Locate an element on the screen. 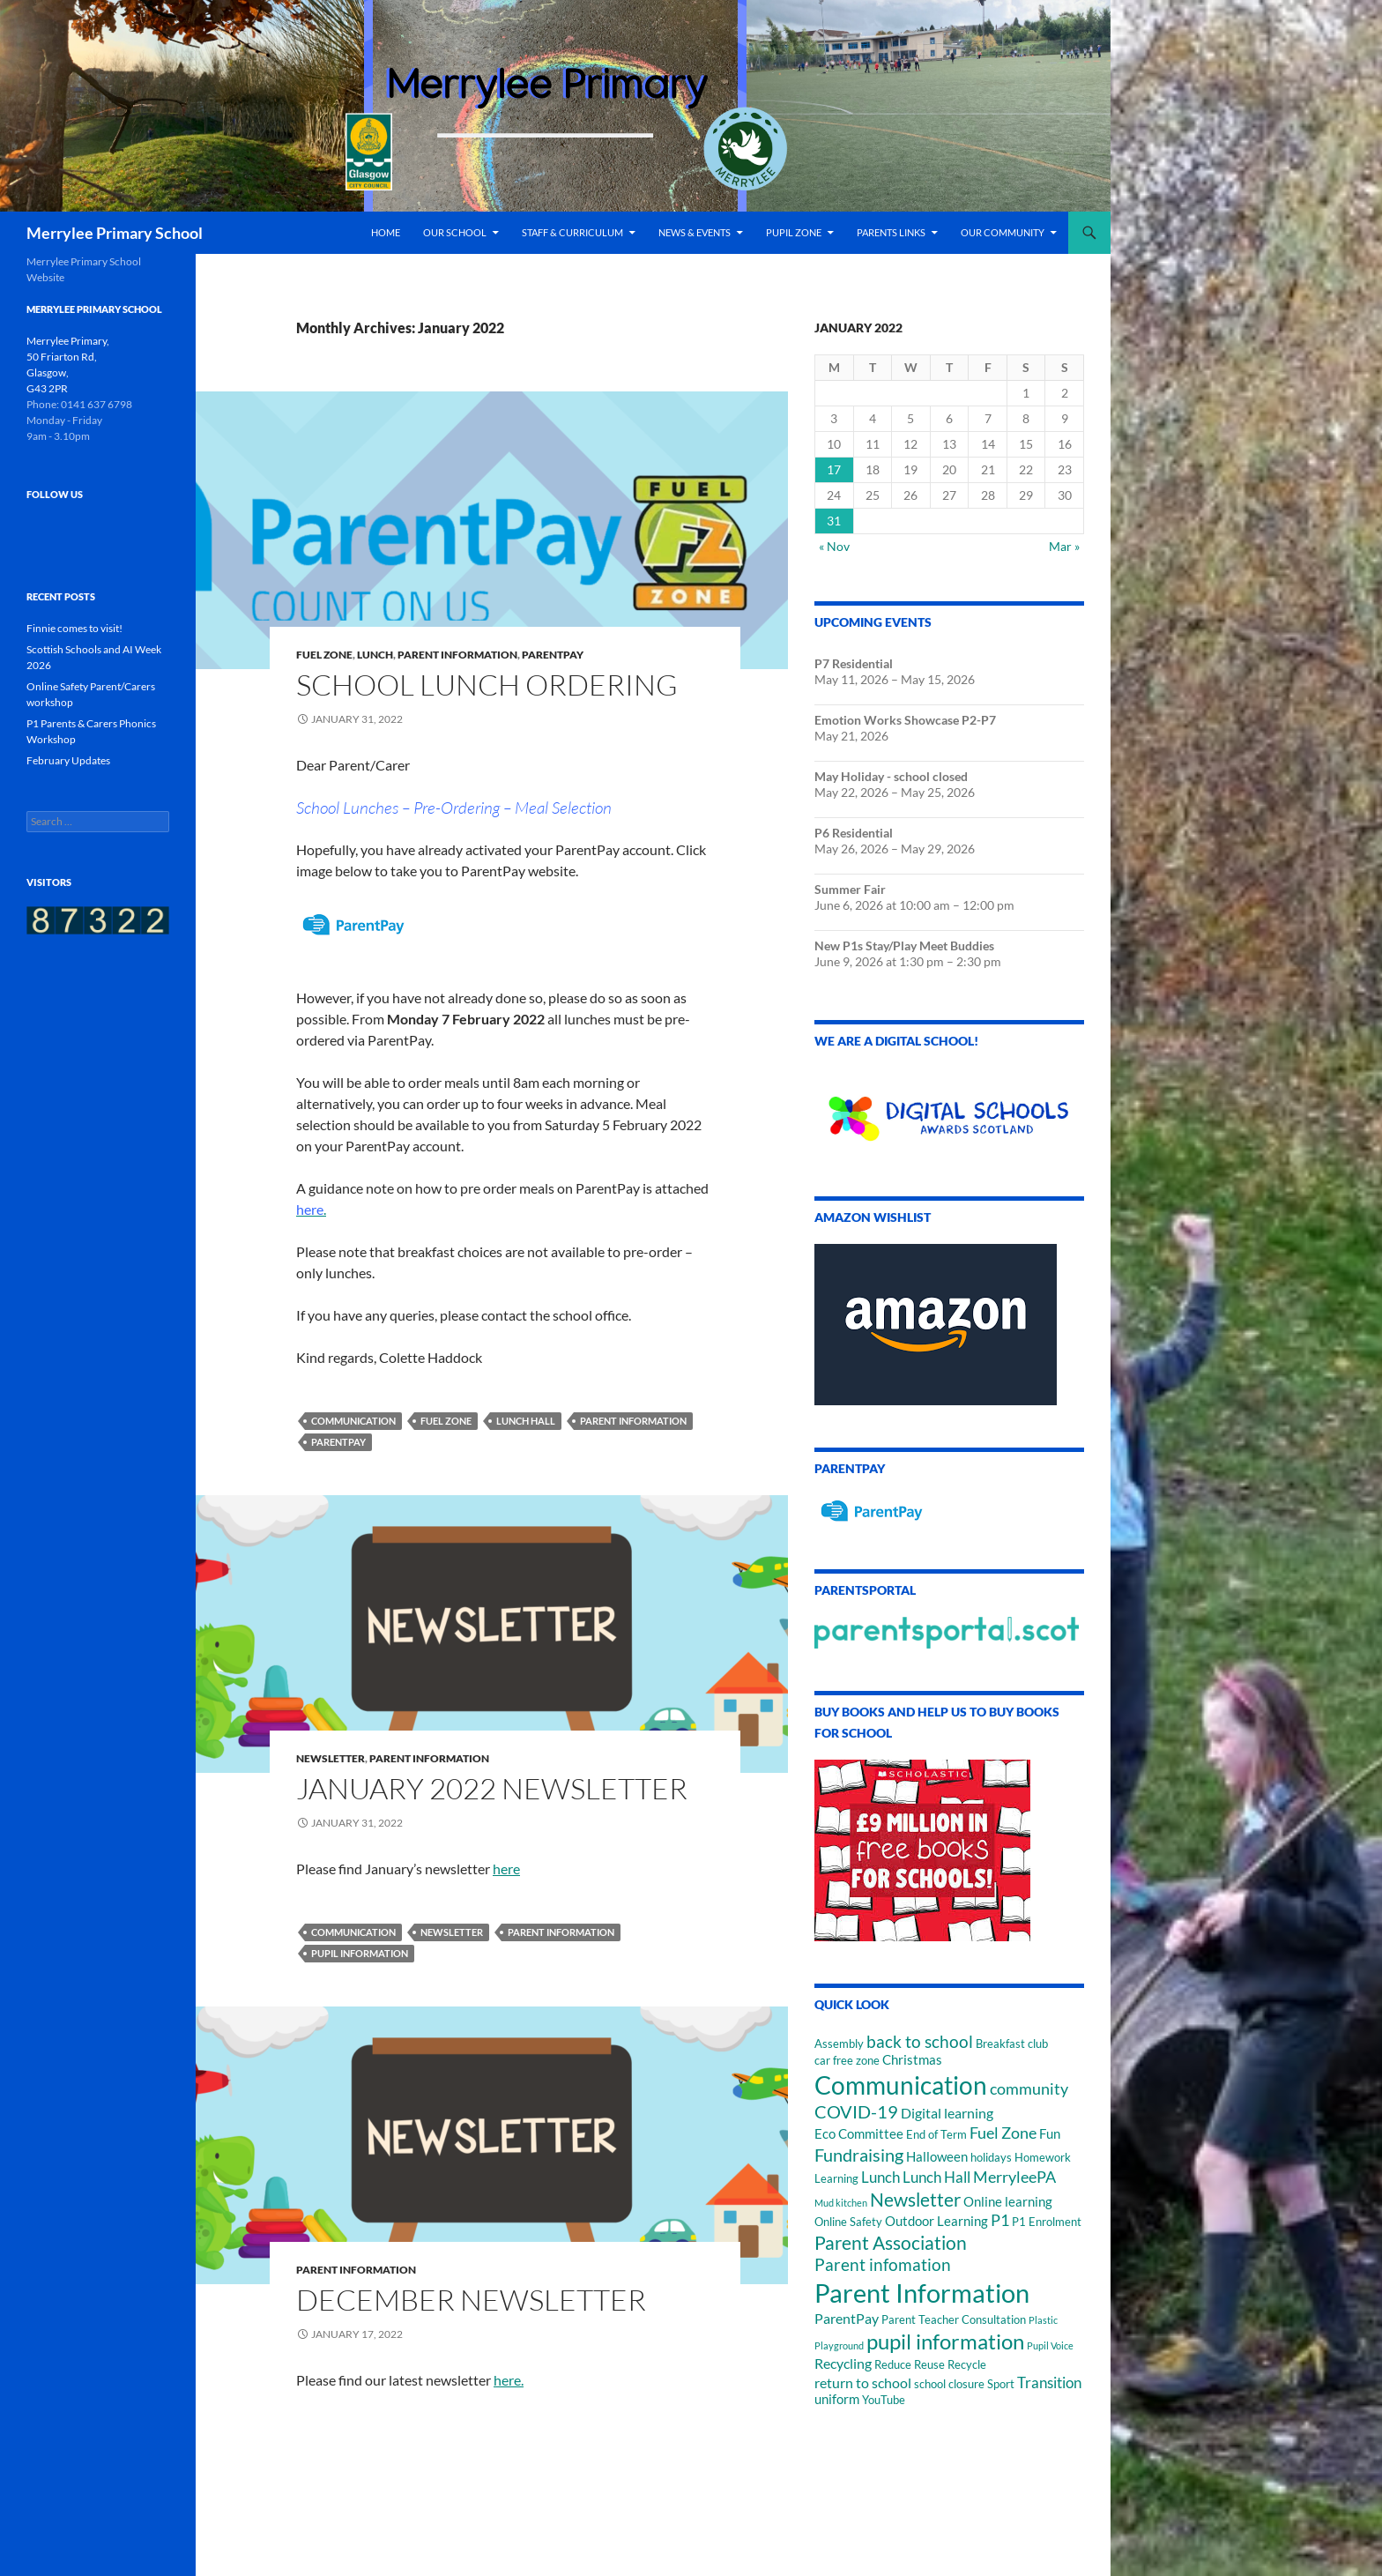 The image size is (1382, 2576). school closure [school closure (2 items)] is located at coordinates (949, 2384).